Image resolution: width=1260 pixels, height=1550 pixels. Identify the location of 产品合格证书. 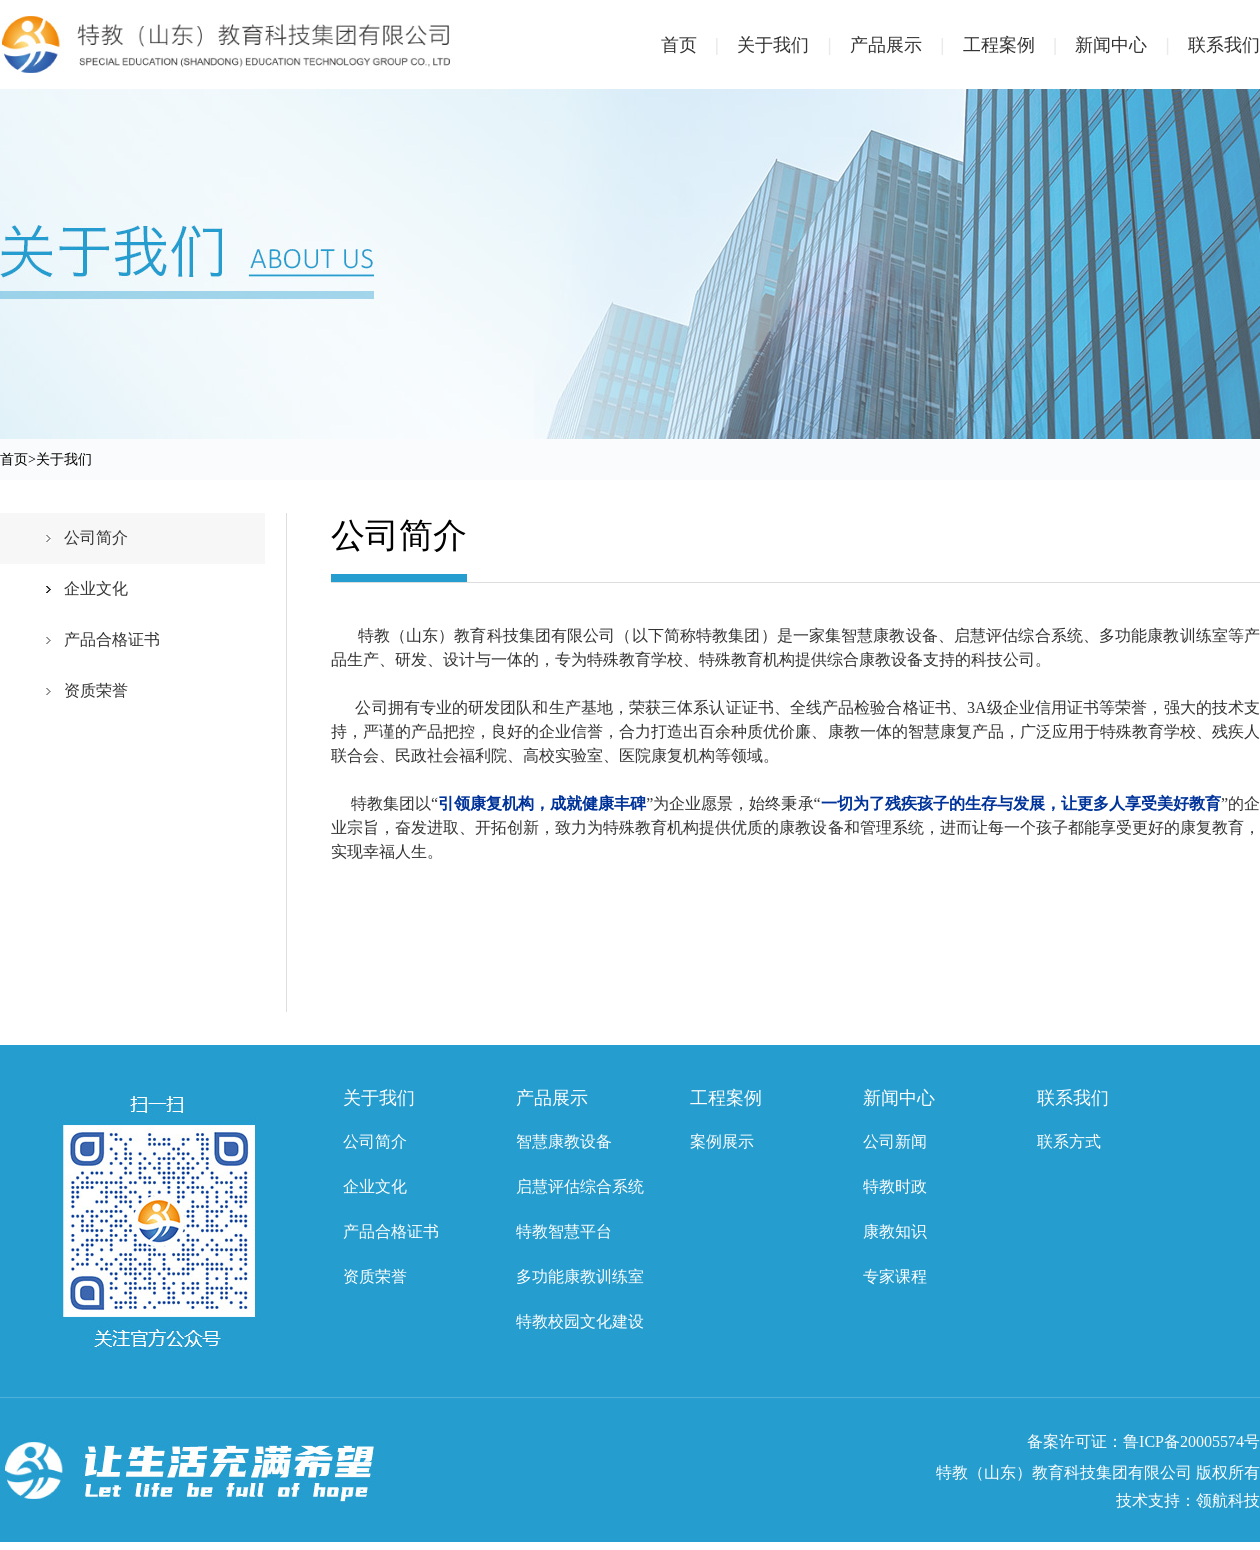
(112, 639).